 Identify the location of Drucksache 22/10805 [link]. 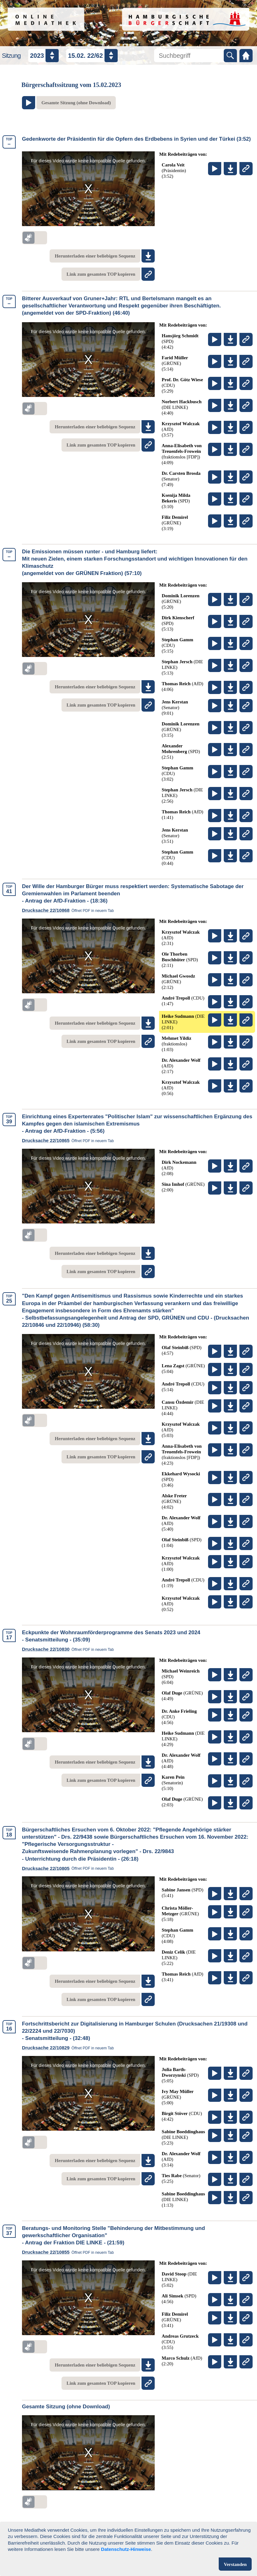
(70, 1868).